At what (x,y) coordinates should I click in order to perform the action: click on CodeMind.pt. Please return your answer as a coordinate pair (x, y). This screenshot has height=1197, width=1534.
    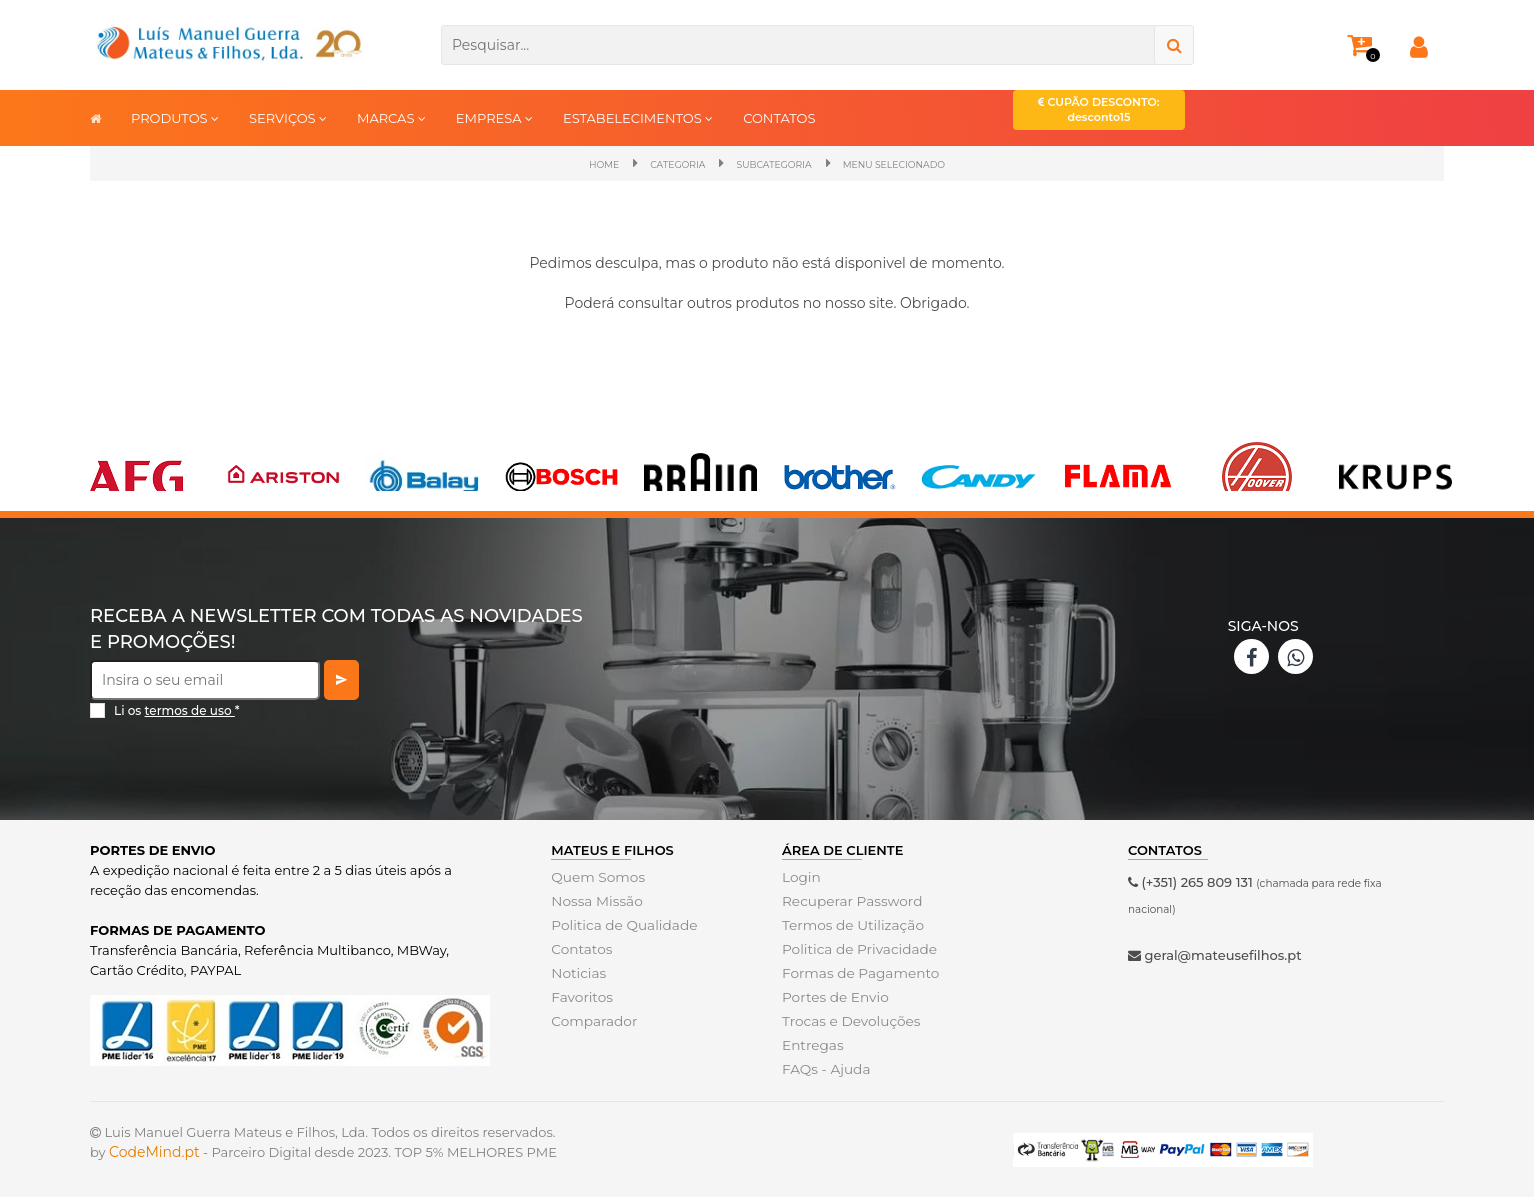
    Looking at the image, I should click on (154, 1151).